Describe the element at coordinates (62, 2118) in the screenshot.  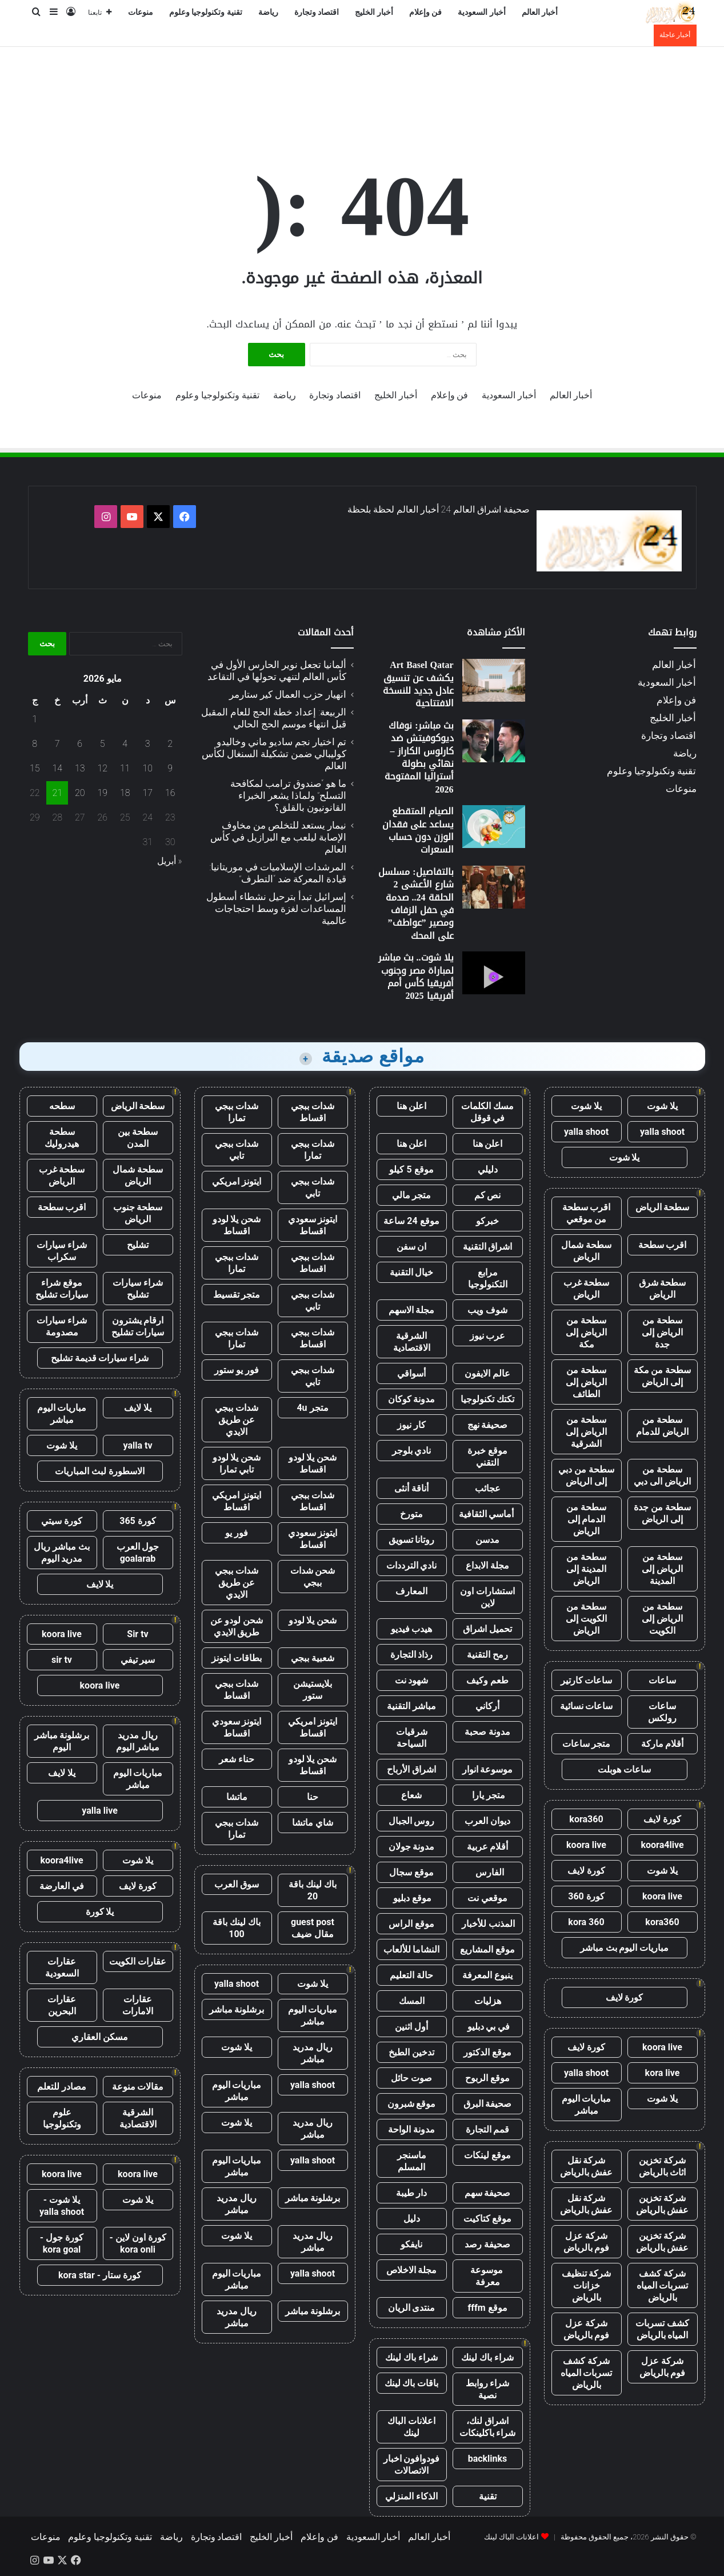
I see `علوم وتكنولوجيا` at that location.